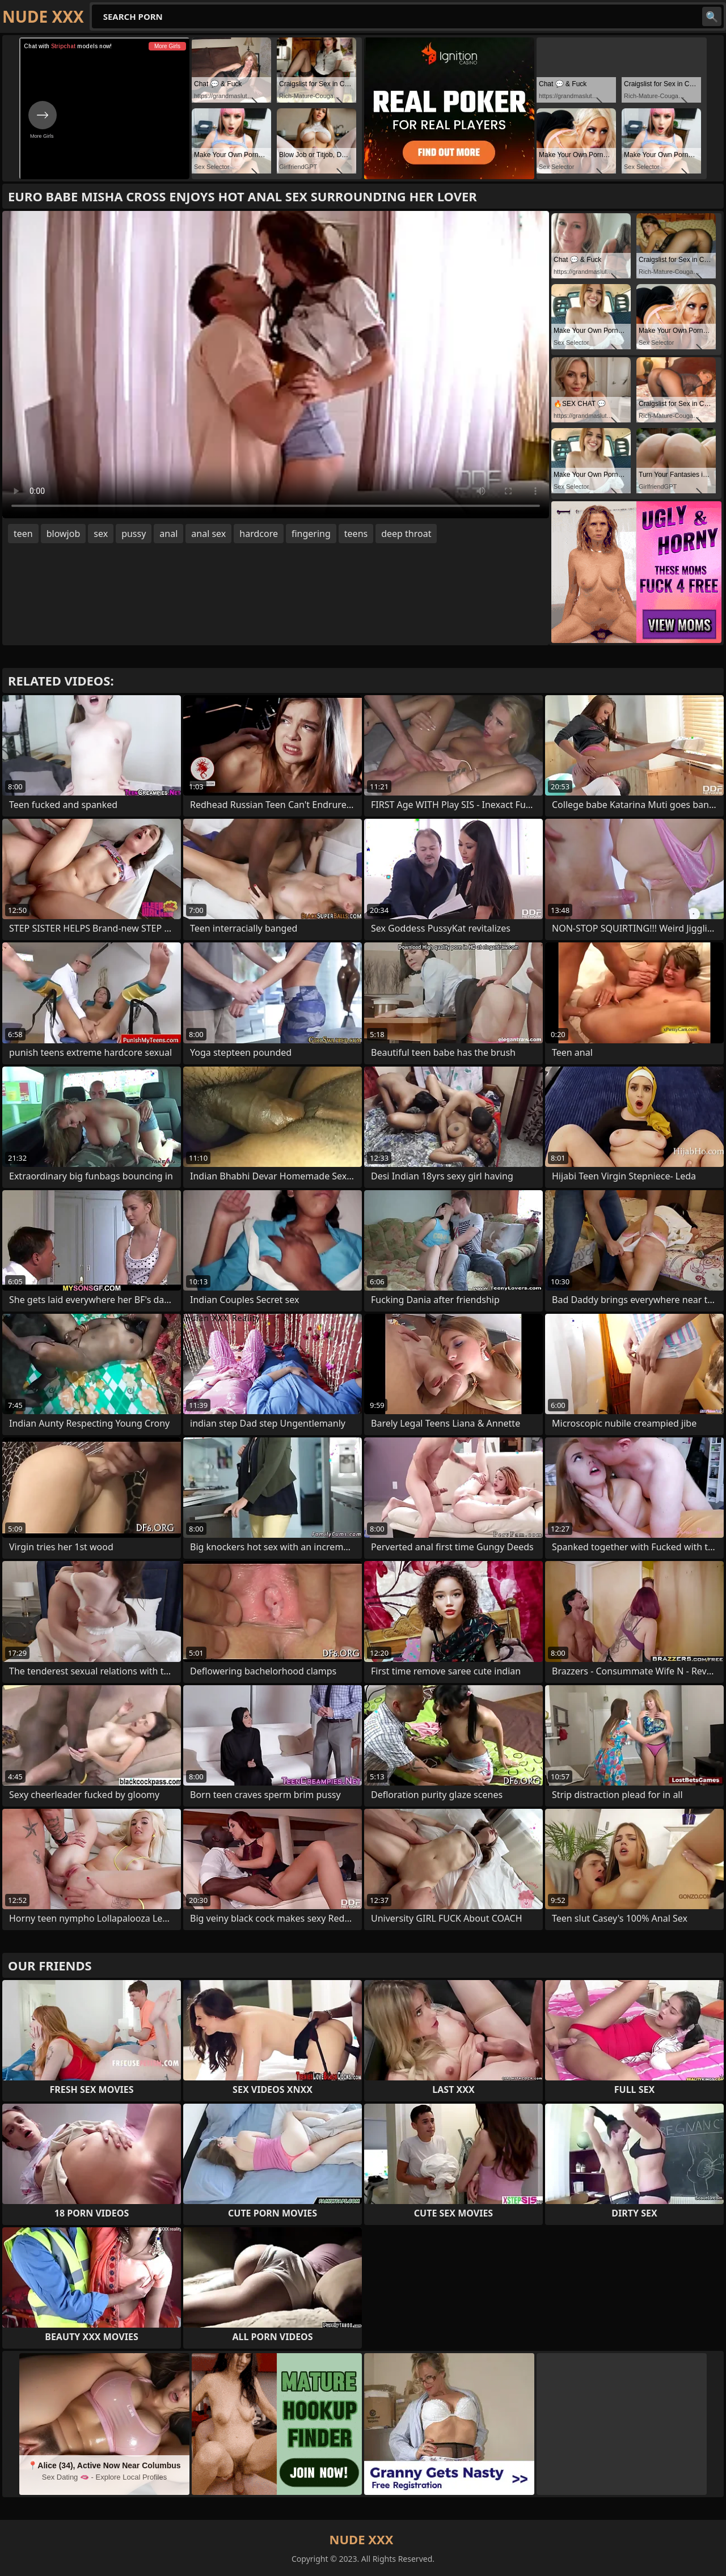  I want to click on deep throat, so click(406, 533).